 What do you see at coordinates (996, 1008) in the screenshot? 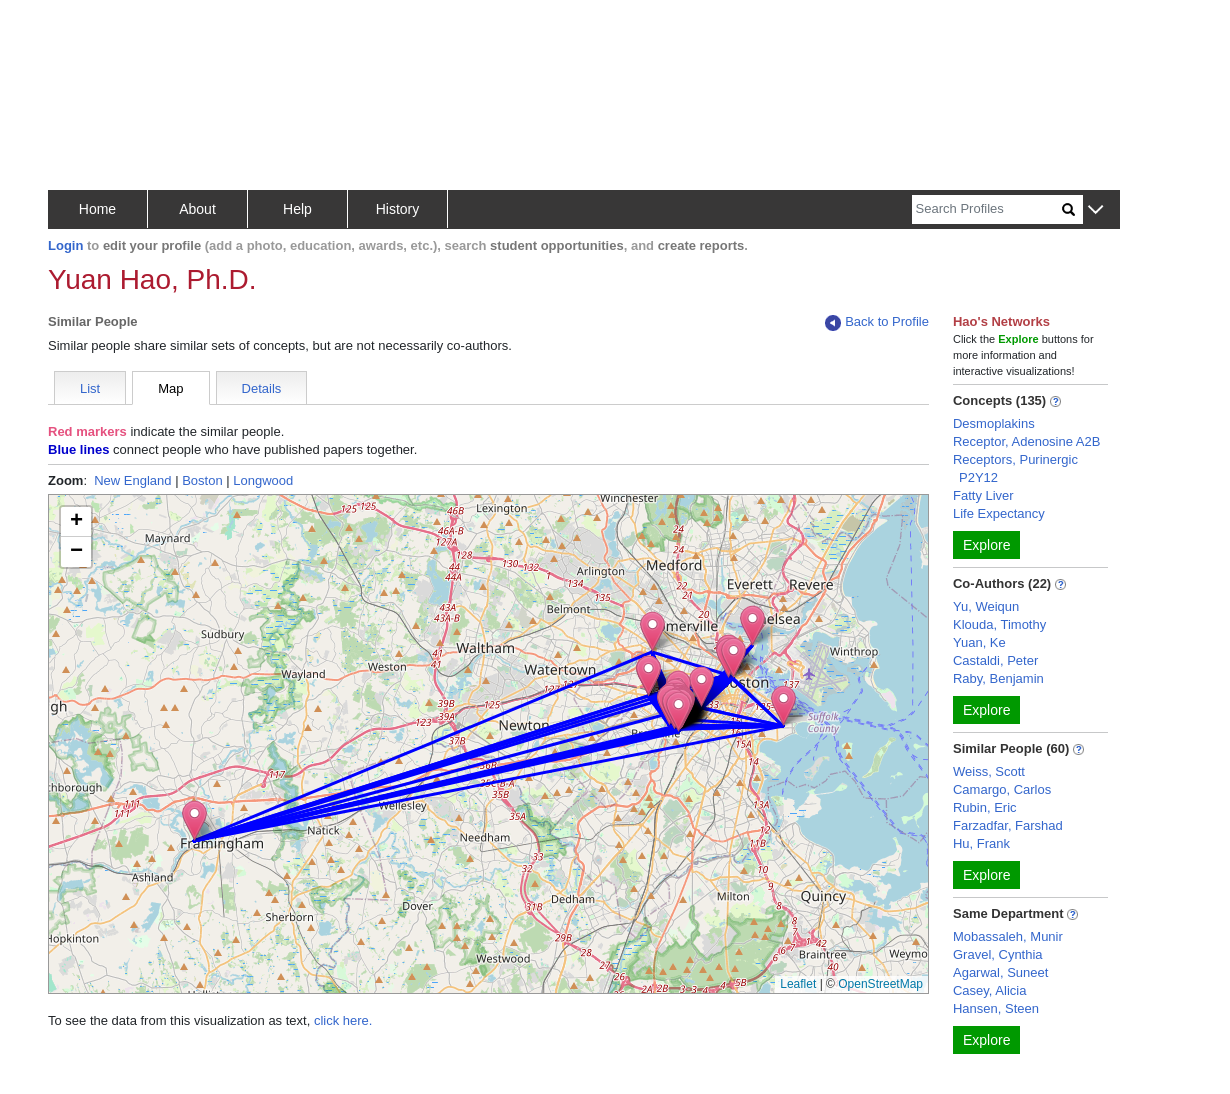
I see `Hansen, Steen` at bounding box center [996, 1008].